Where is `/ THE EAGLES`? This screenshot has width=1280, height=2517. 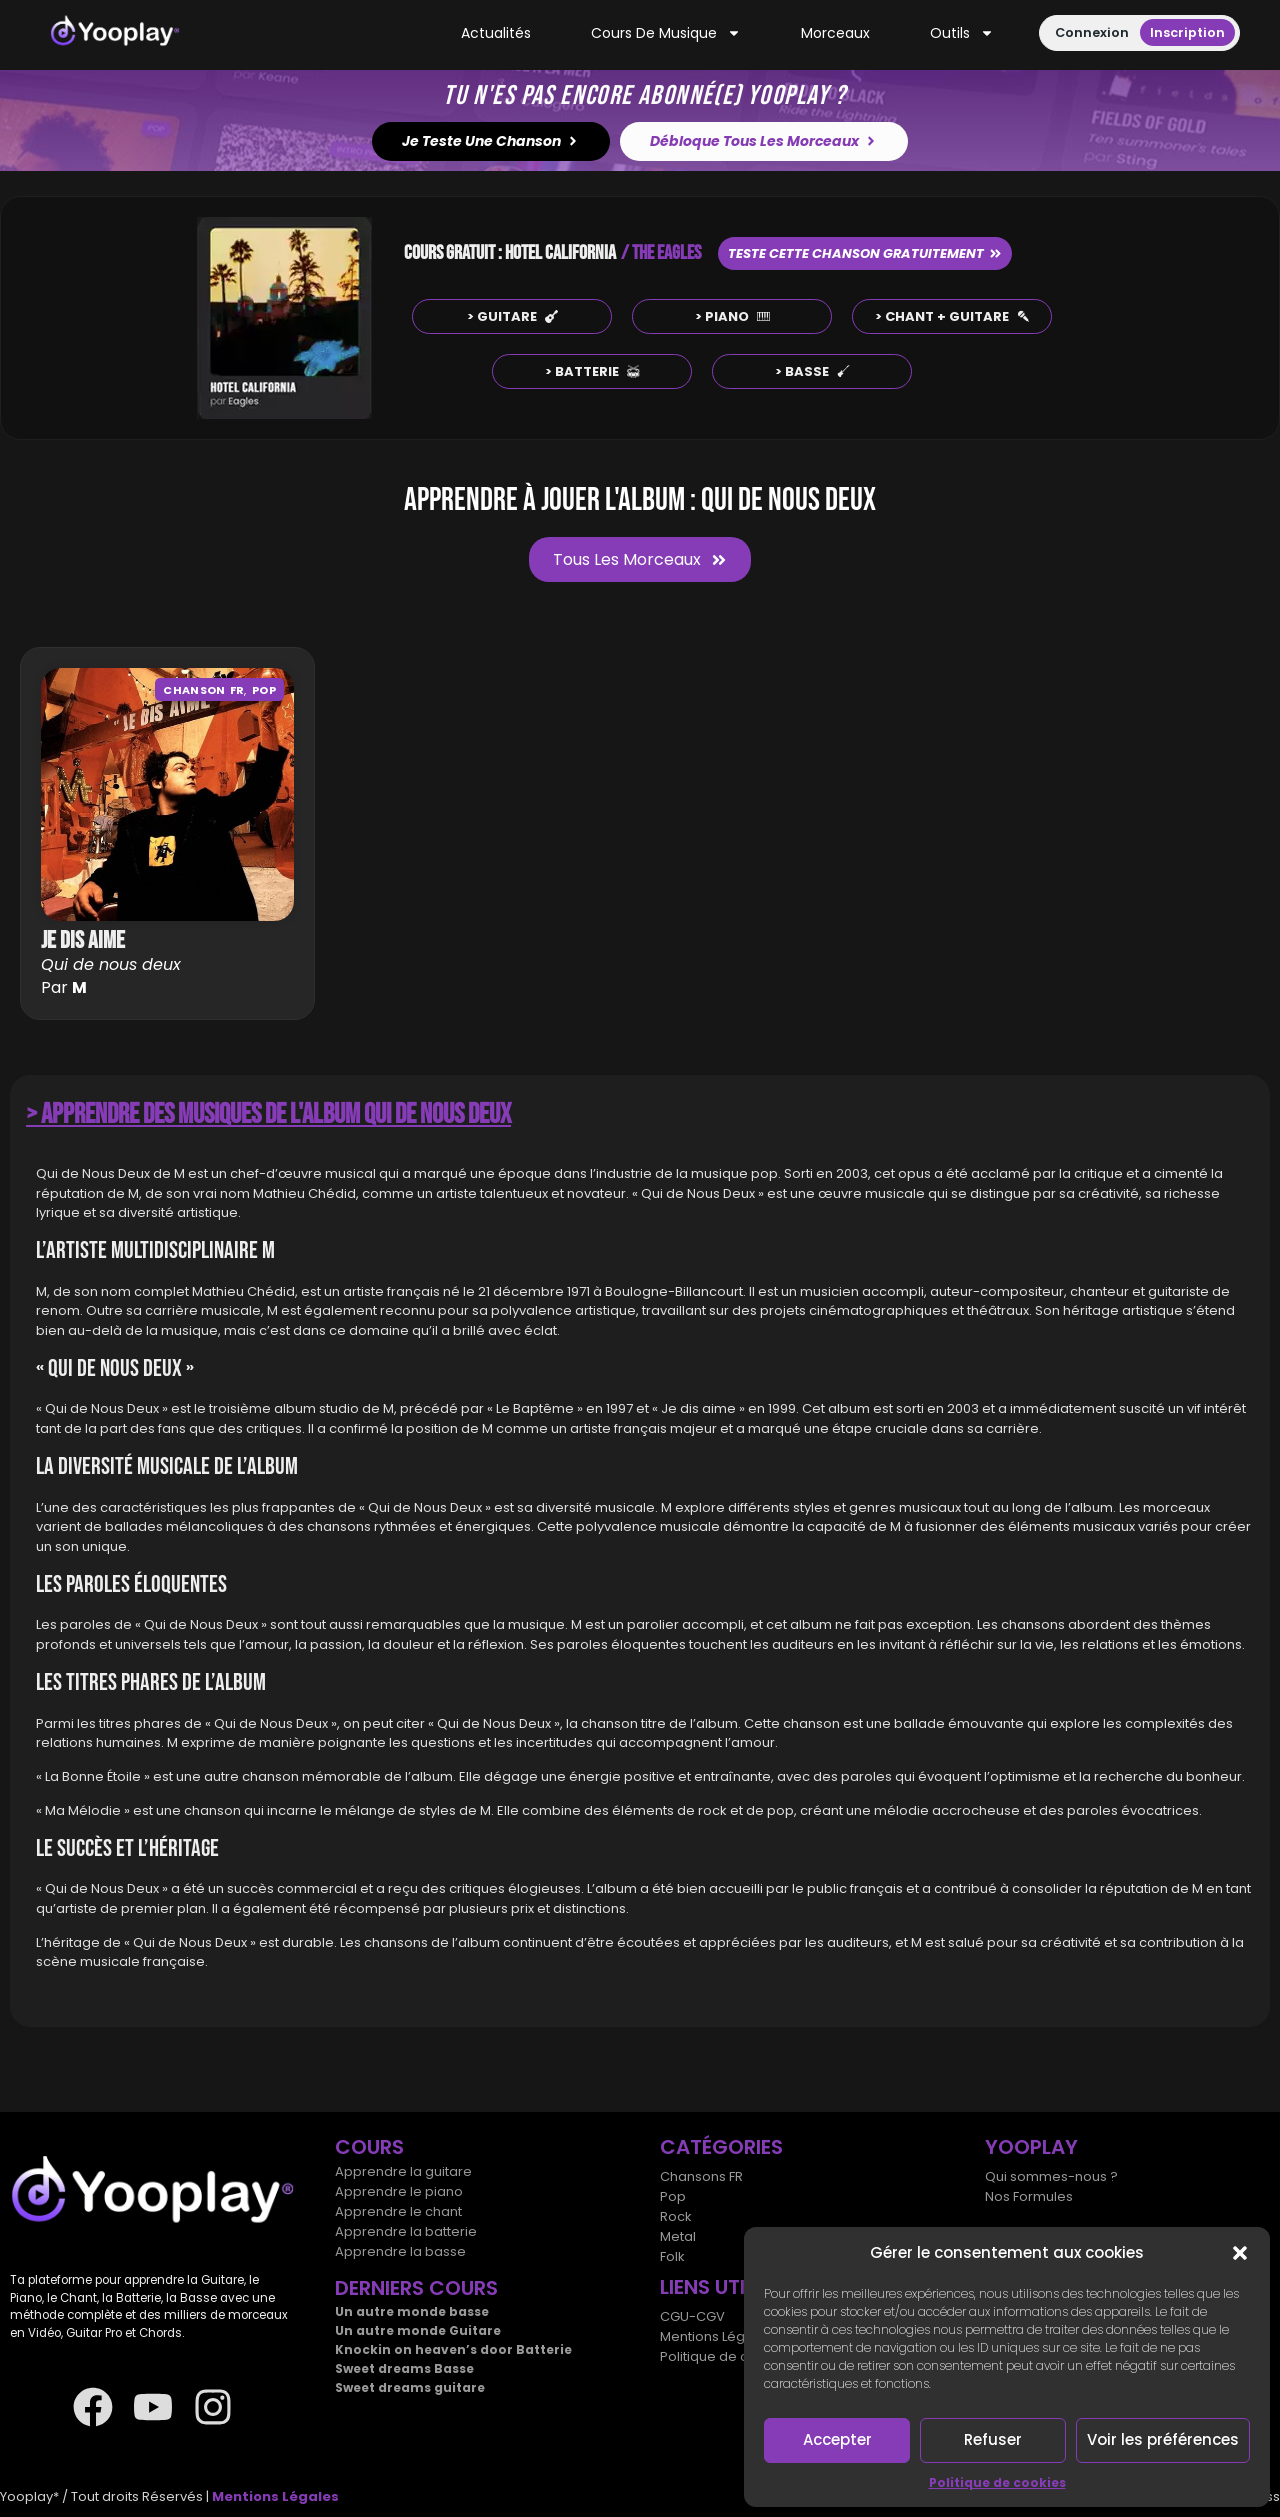
/ THE EAGLES is located at coordinates (661, 253).